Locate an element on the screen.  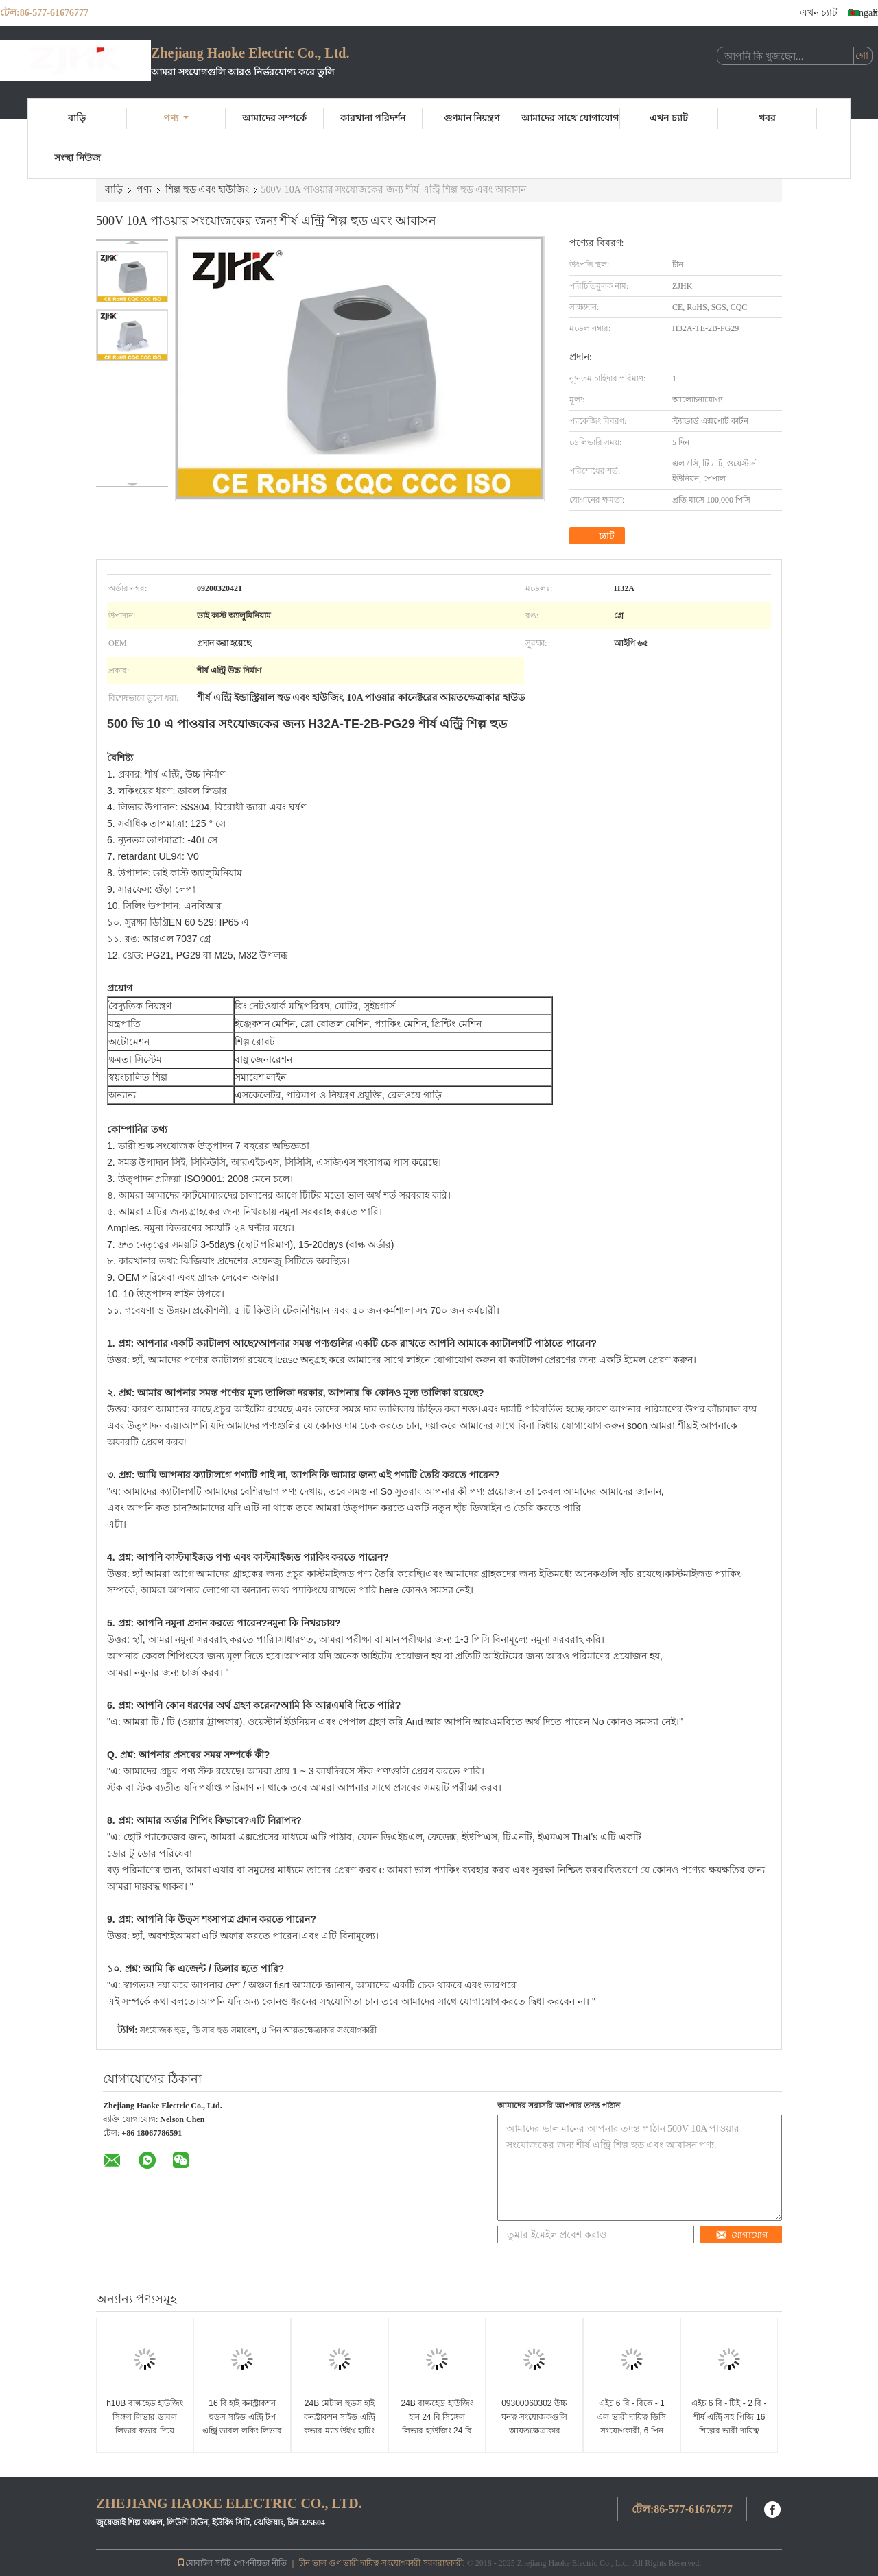
চ্যাট is located at coordinates (598, 536).